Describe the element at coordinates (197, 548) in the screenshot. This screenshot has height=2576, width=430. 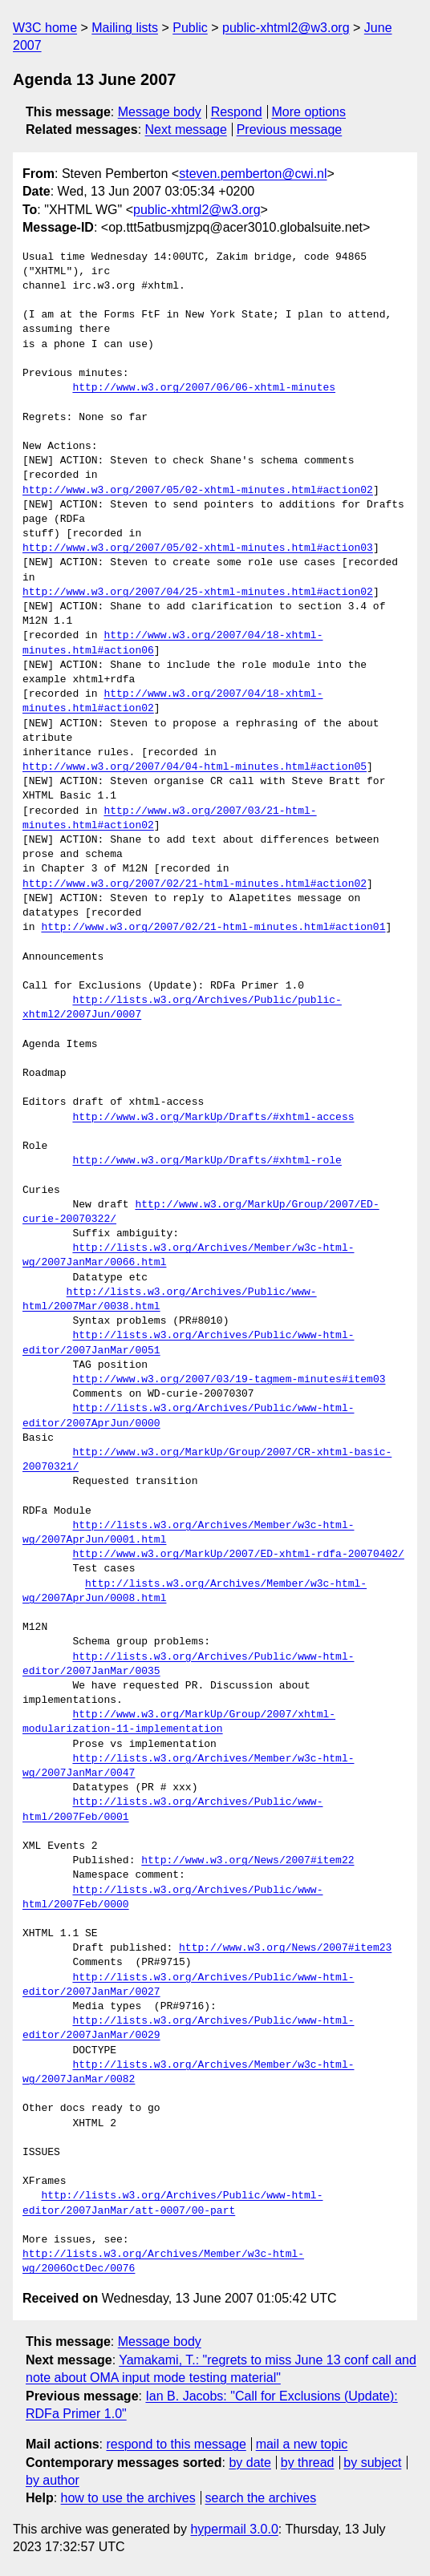
I see `http://www.w3.org/2007/05/02-xhtml-minutes.html#action03` at that location.